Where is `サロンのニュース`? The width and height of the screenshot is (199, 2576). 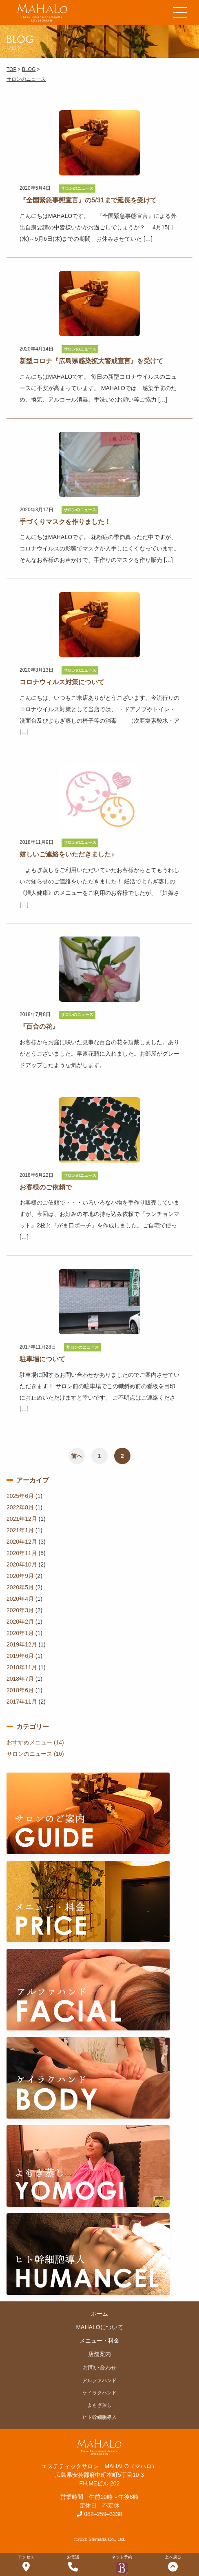 サロンのニュース is located at coordinates (26, 79).